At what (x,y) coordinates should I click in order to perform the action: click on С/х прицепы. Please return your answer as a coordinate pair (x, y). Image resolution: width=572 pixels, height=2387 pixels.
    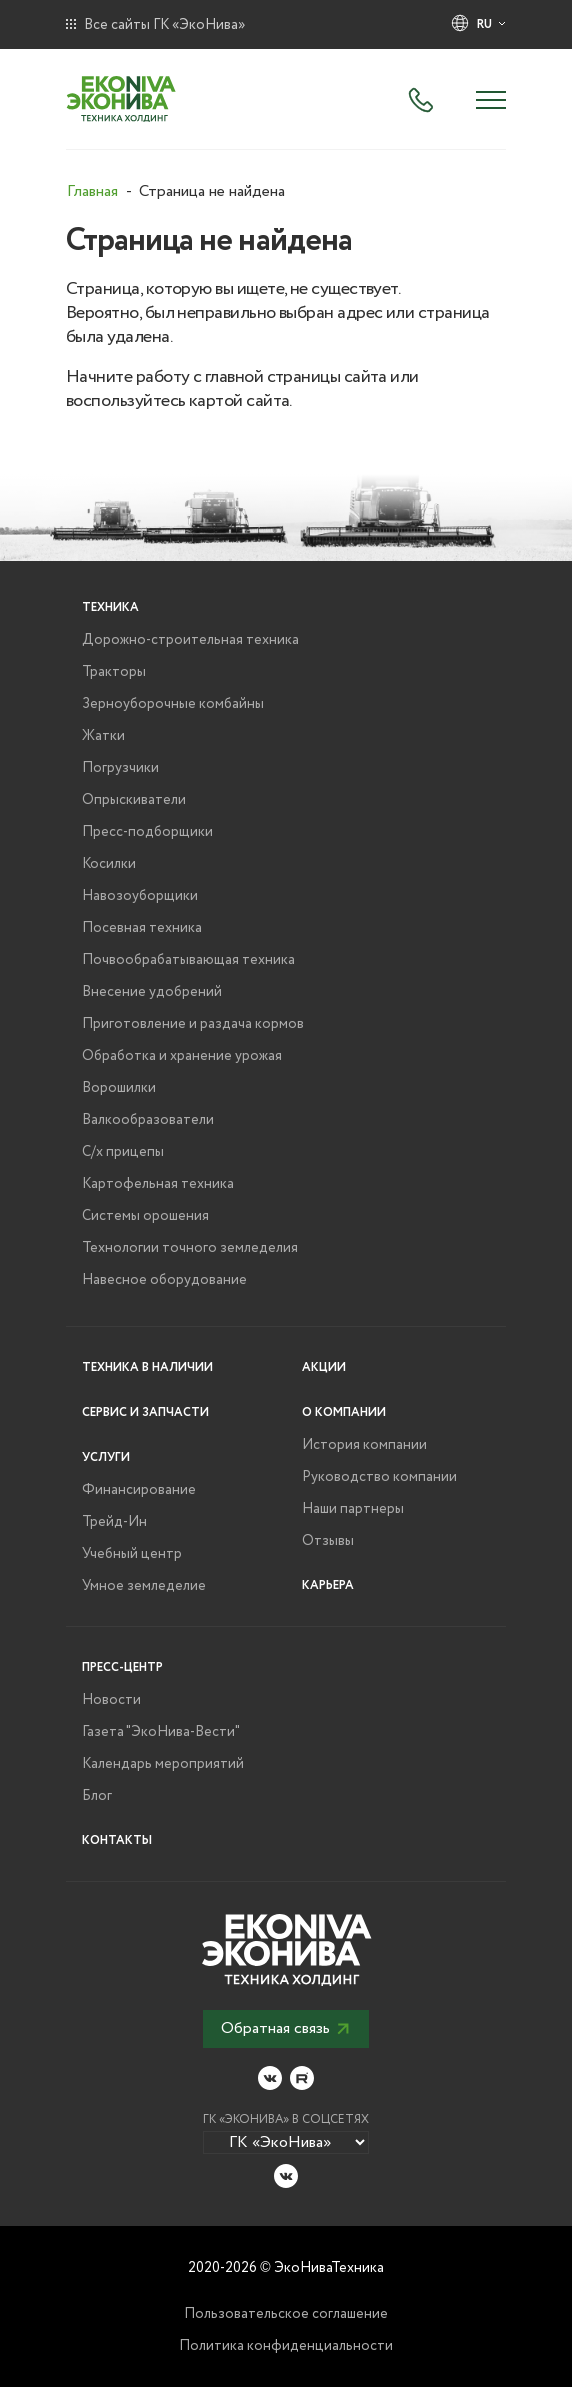
    Looking at the image, I should click on (123, 1152).